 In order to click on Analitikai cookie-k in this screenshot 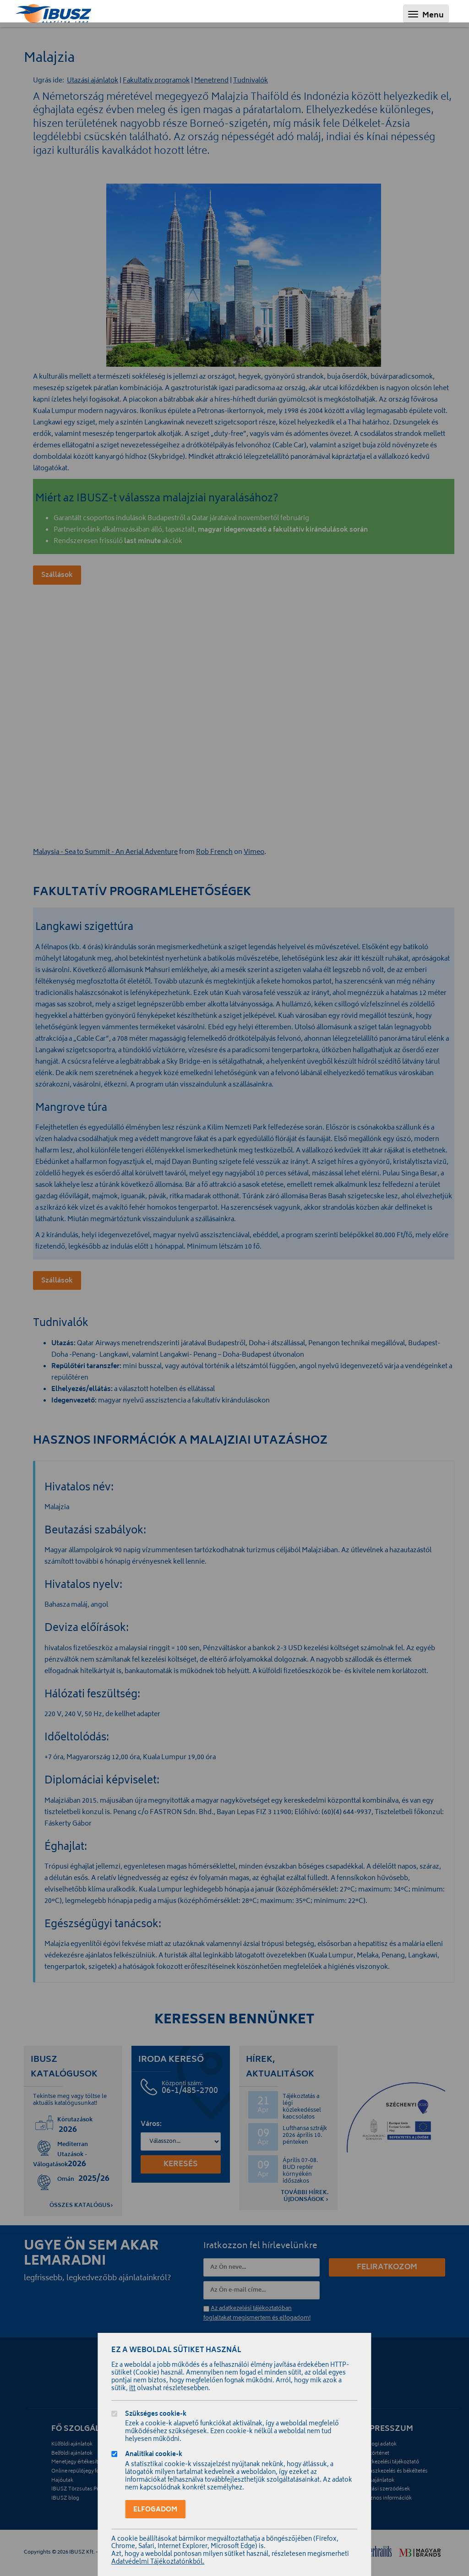, I will do `click(153, 2455)`.